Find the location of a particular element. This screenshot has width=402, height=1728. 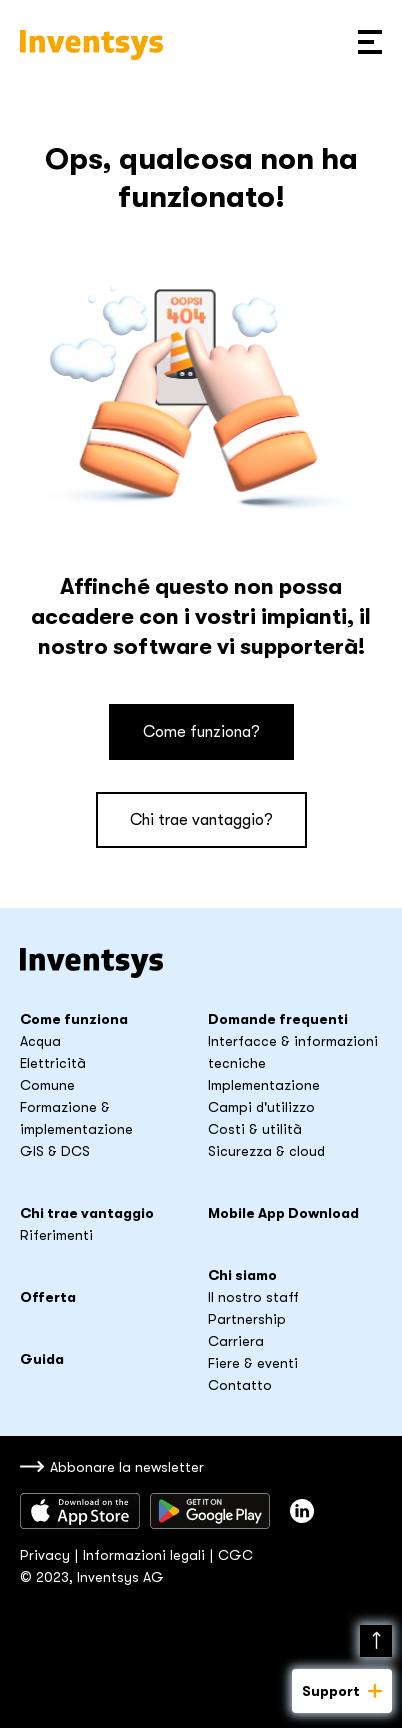

Partnership is located at coordinates (247, 1319).